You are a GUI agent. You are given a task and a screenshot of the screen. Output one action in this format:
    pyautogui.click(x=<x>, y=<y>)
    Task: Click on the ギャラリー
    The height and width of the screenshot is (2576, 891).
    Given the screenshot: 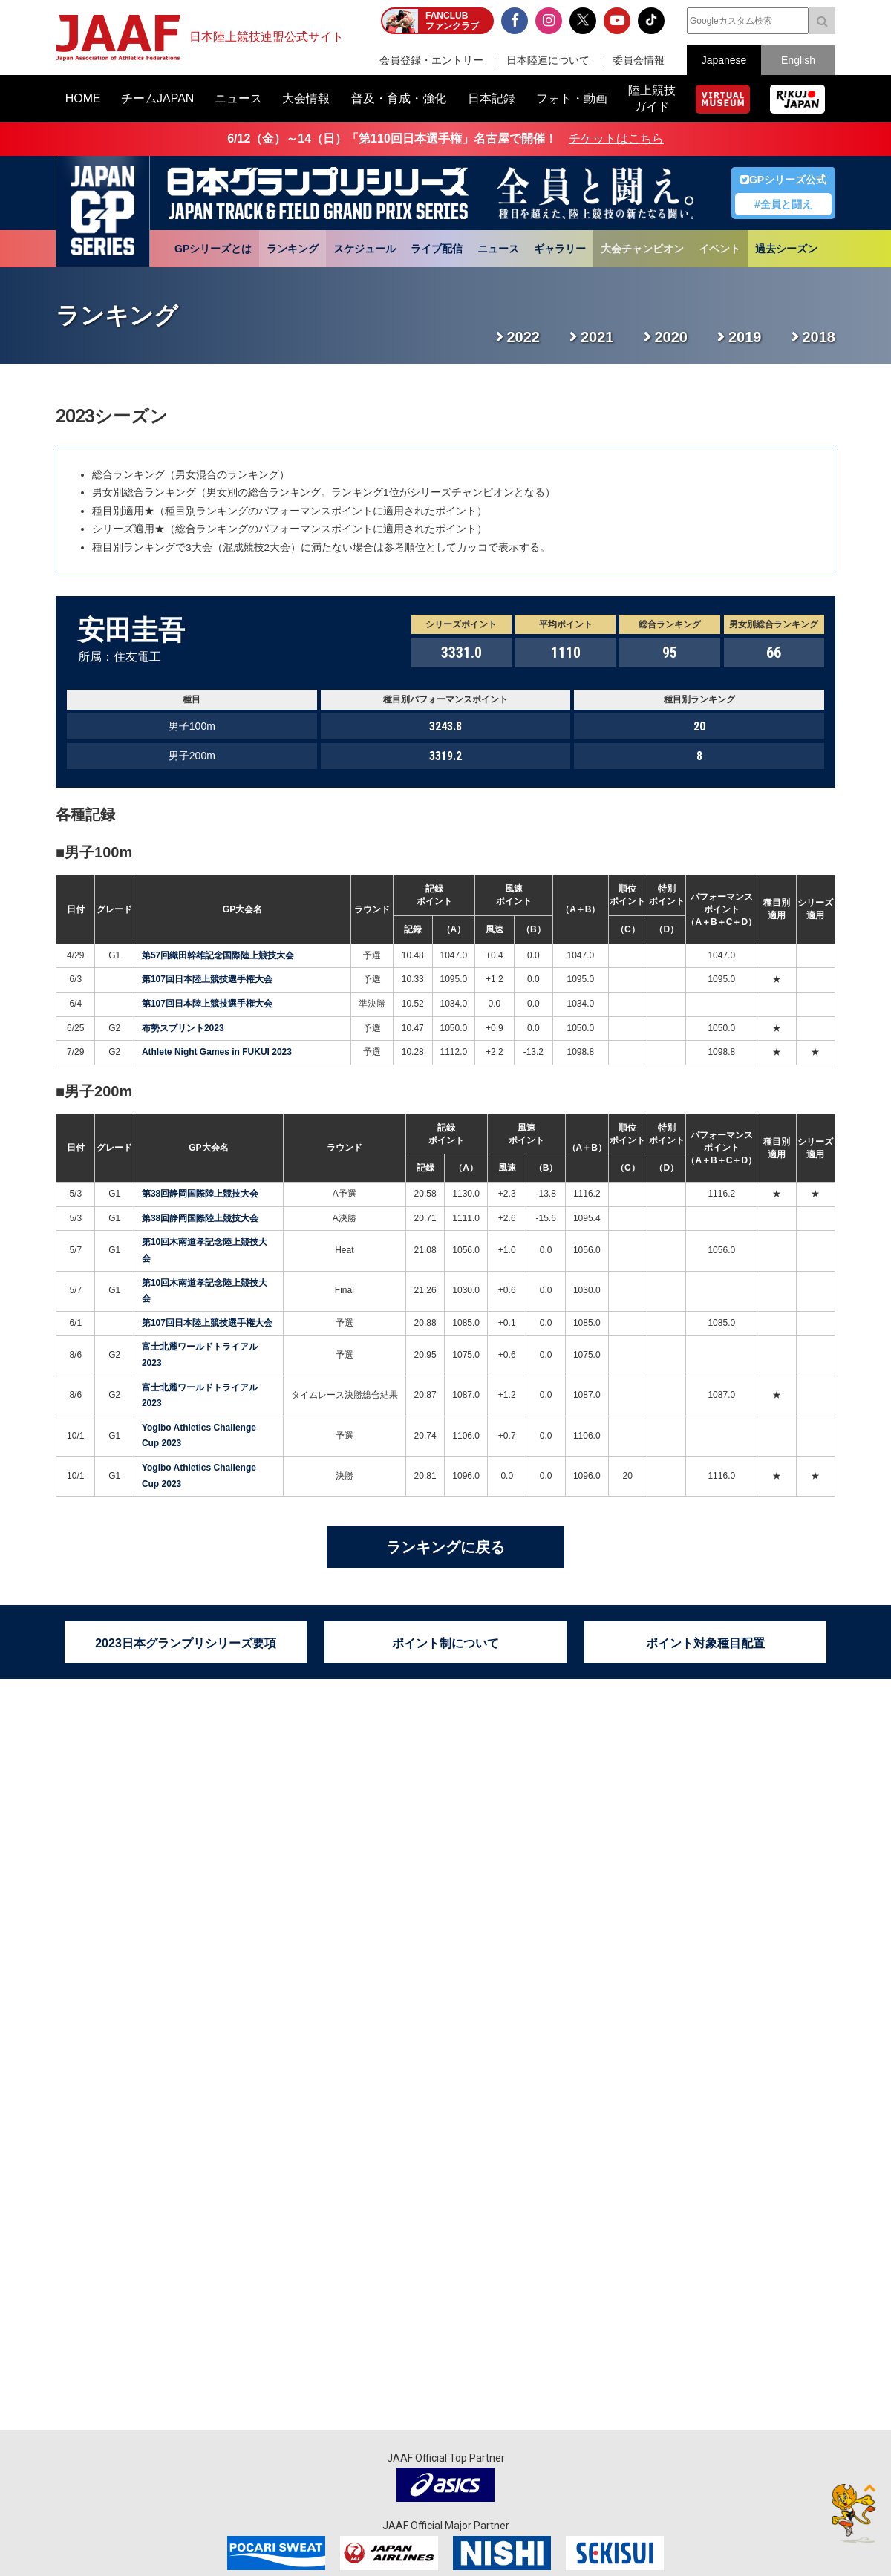 What is the action you would take?
    pyautogui.click(x=560, y=249)
    